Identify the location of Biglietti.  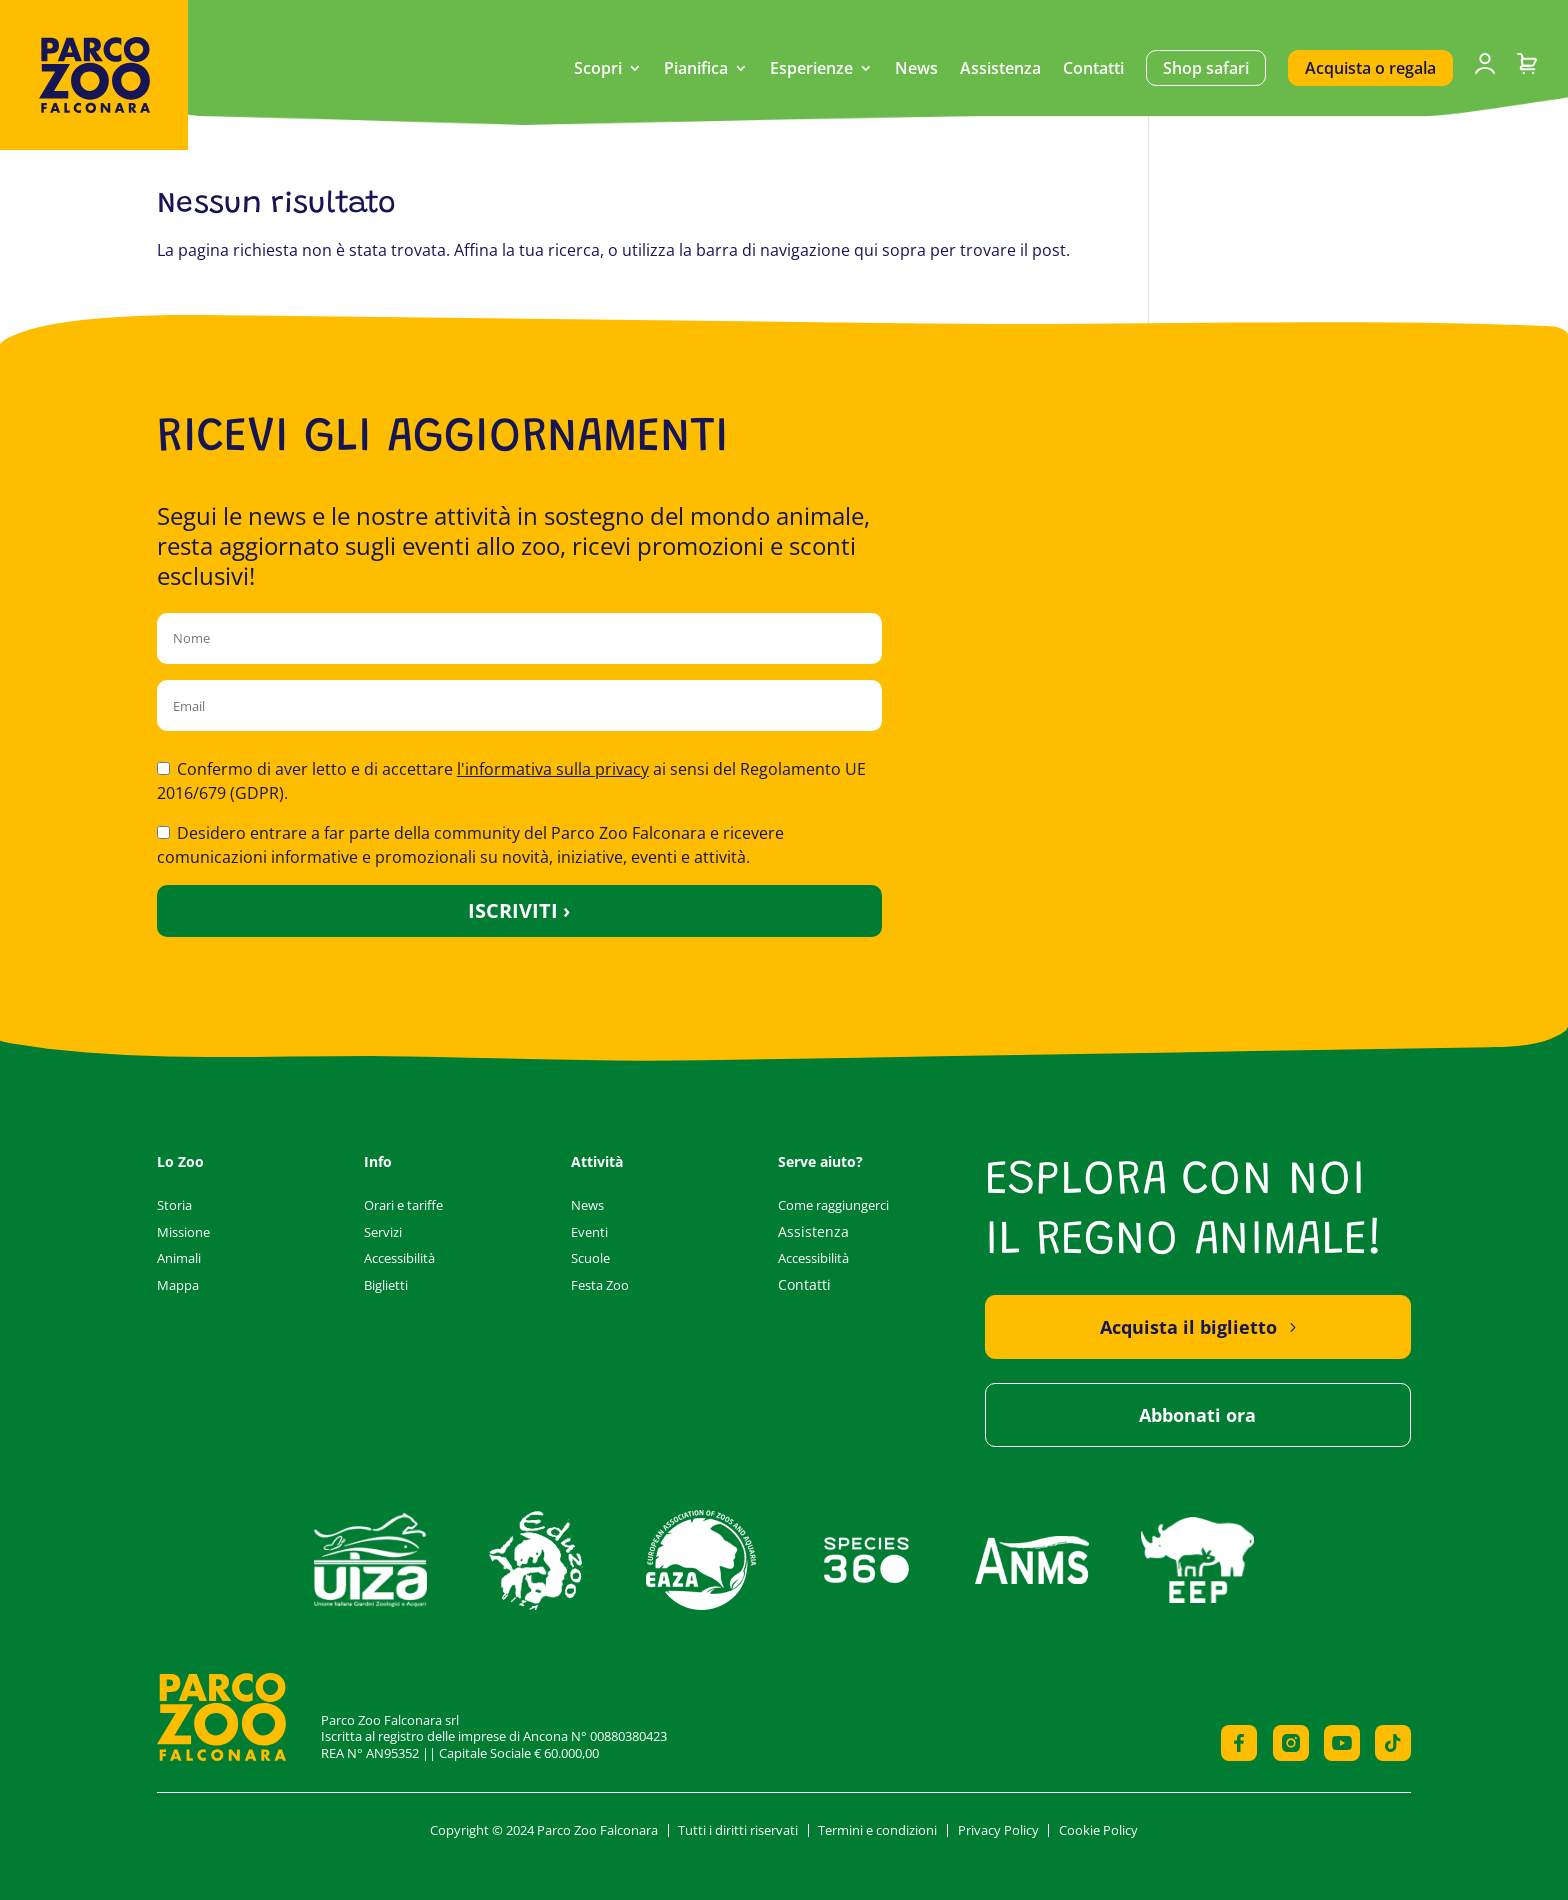
(386, 1285).